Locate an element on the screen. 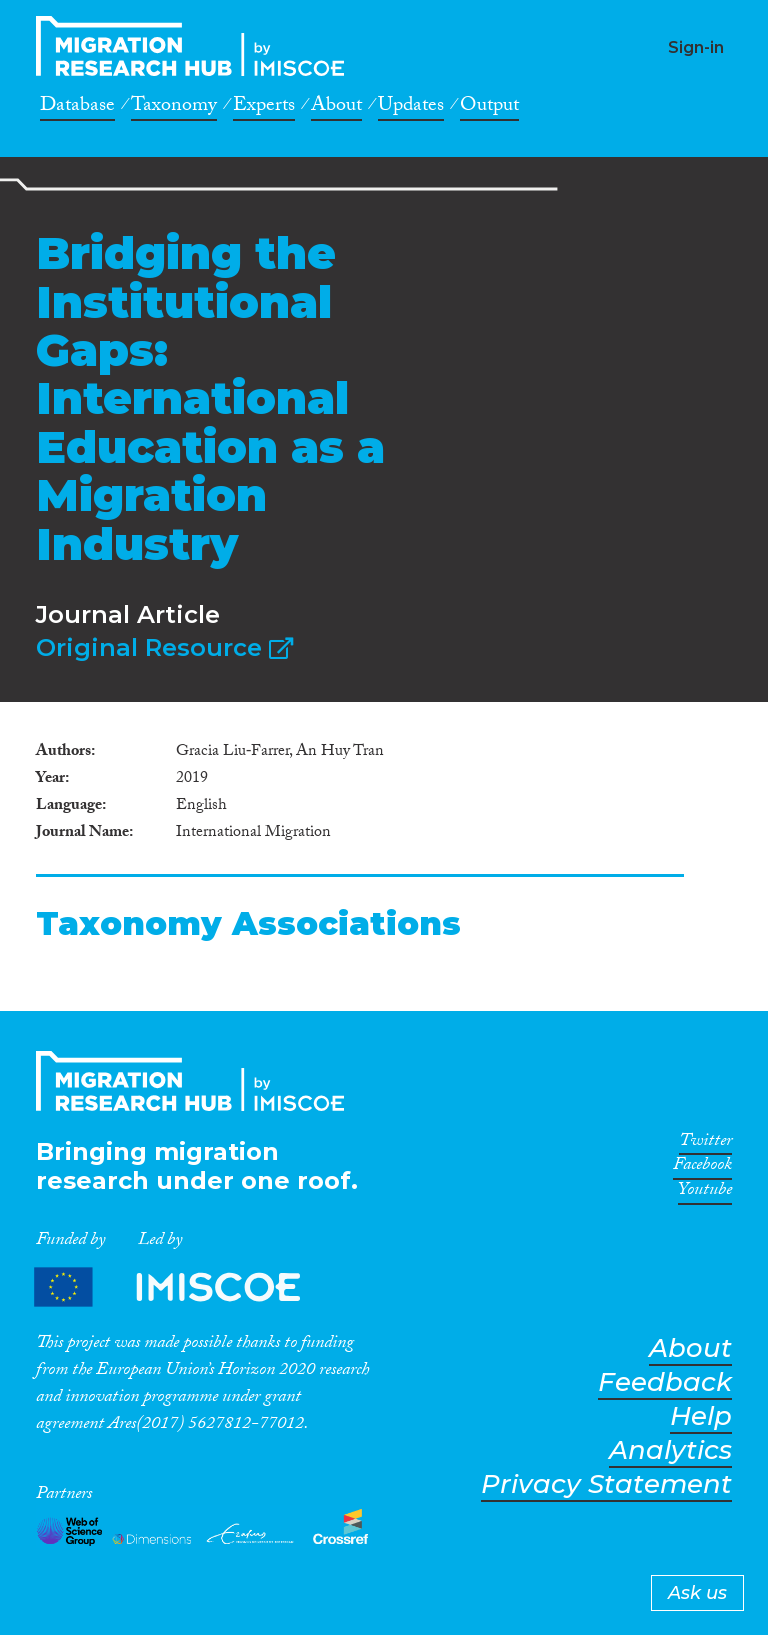  Partners is located at coordinates (184, 1287).